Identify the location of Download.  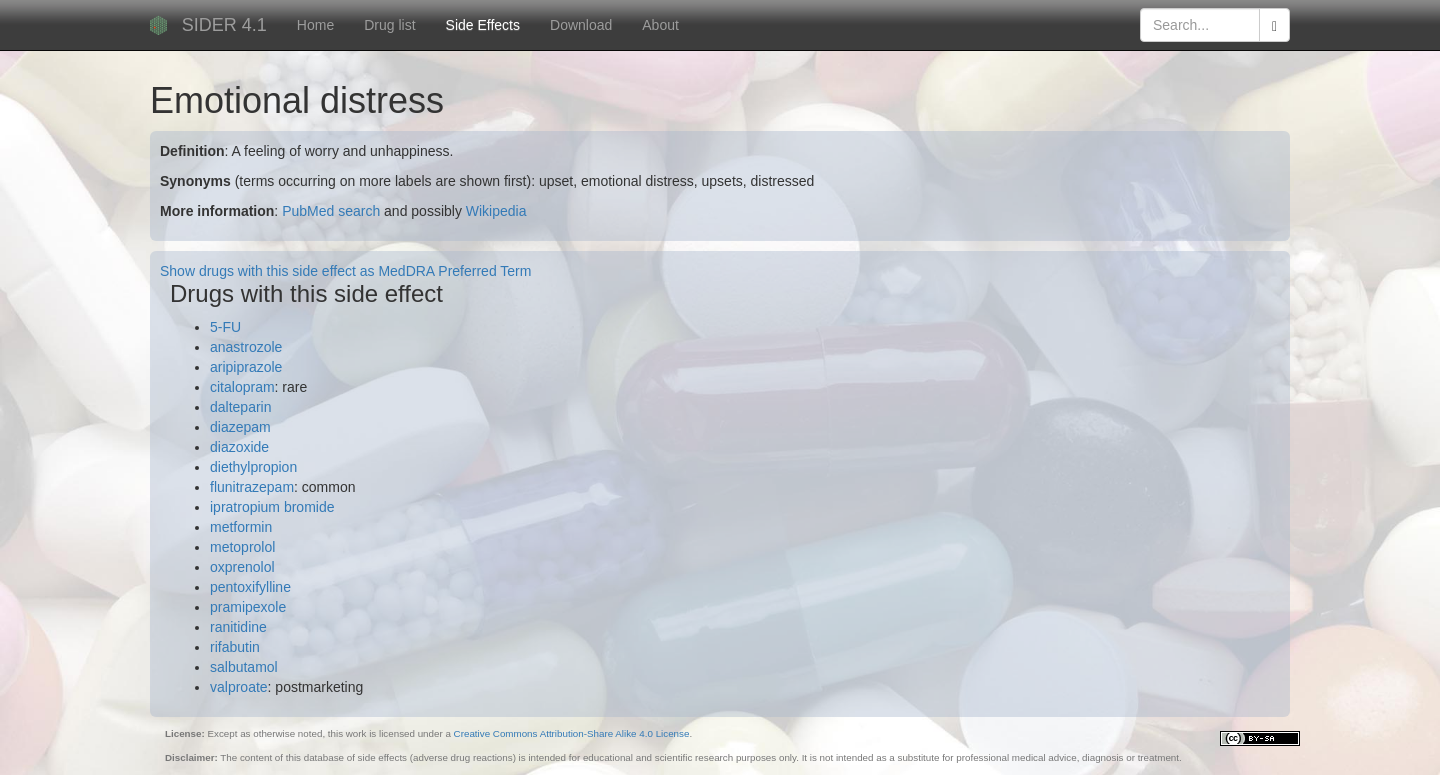
(581, 25).